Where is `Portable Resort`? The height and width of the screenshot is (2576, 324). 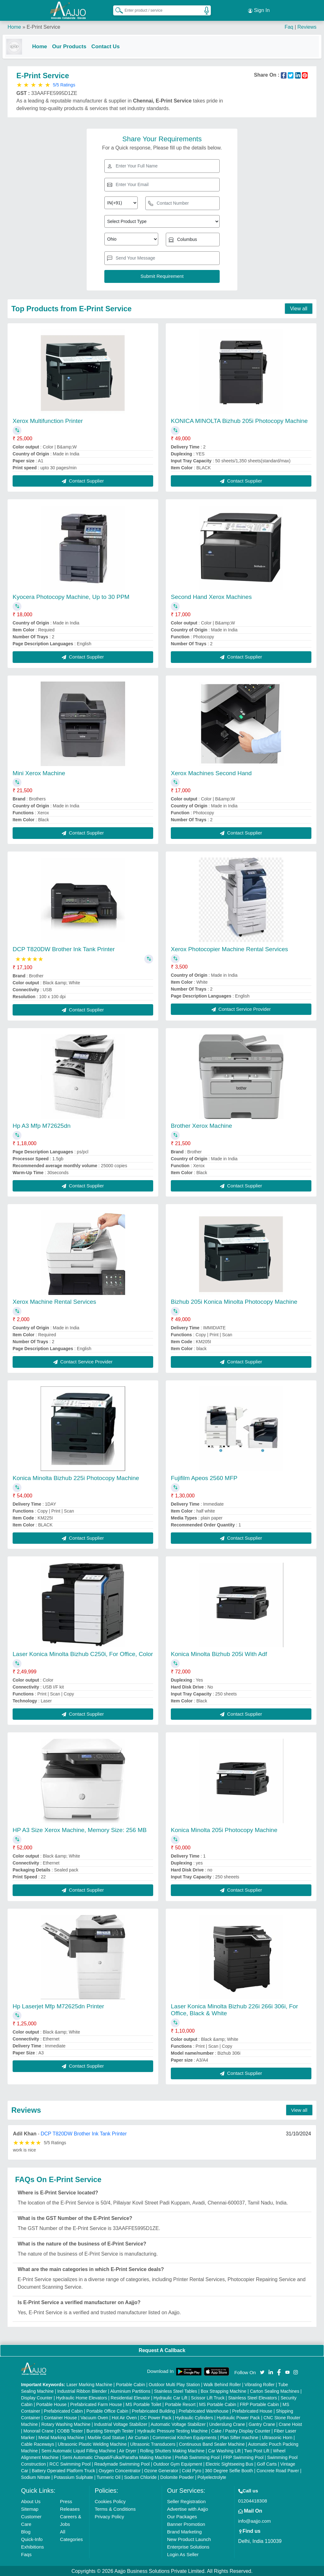
Portable Resort is located at coordinates (180, 2403).